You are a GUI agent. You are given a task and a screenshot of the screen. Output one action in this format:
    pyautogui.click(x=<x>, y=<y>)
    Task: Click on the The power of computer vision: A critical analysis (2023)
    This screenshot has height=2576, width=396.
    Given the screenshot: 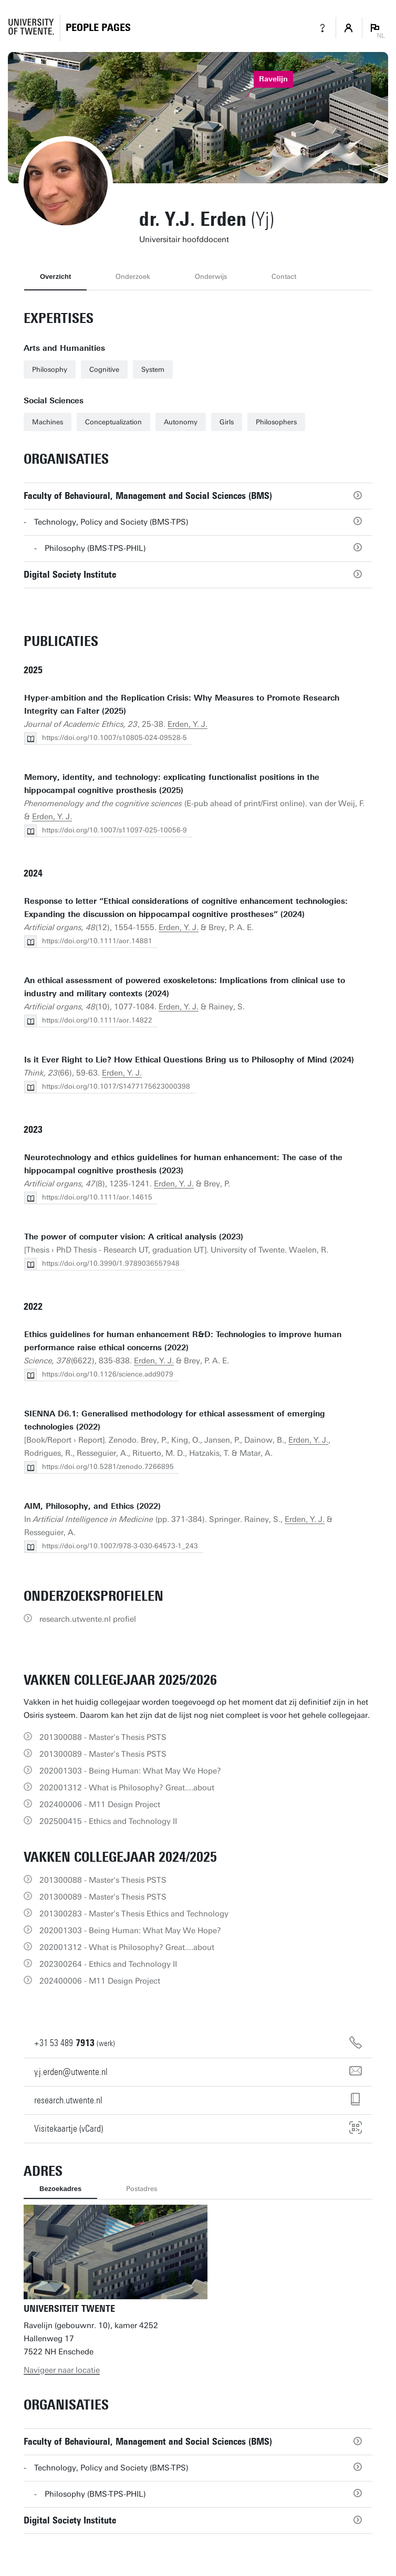 What is the action you would take?
    pyautogui.click(x=133, y=1237)
    